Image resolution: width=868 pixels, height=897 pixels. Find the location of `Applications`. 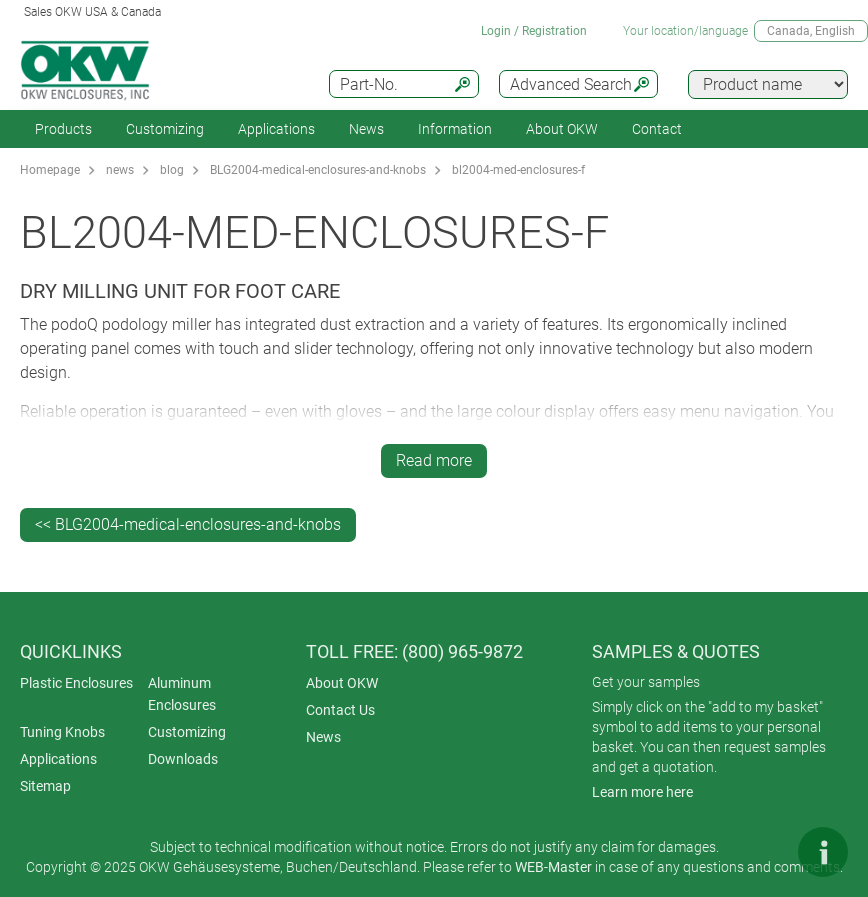

Applications is located at coordinates (276, 129).